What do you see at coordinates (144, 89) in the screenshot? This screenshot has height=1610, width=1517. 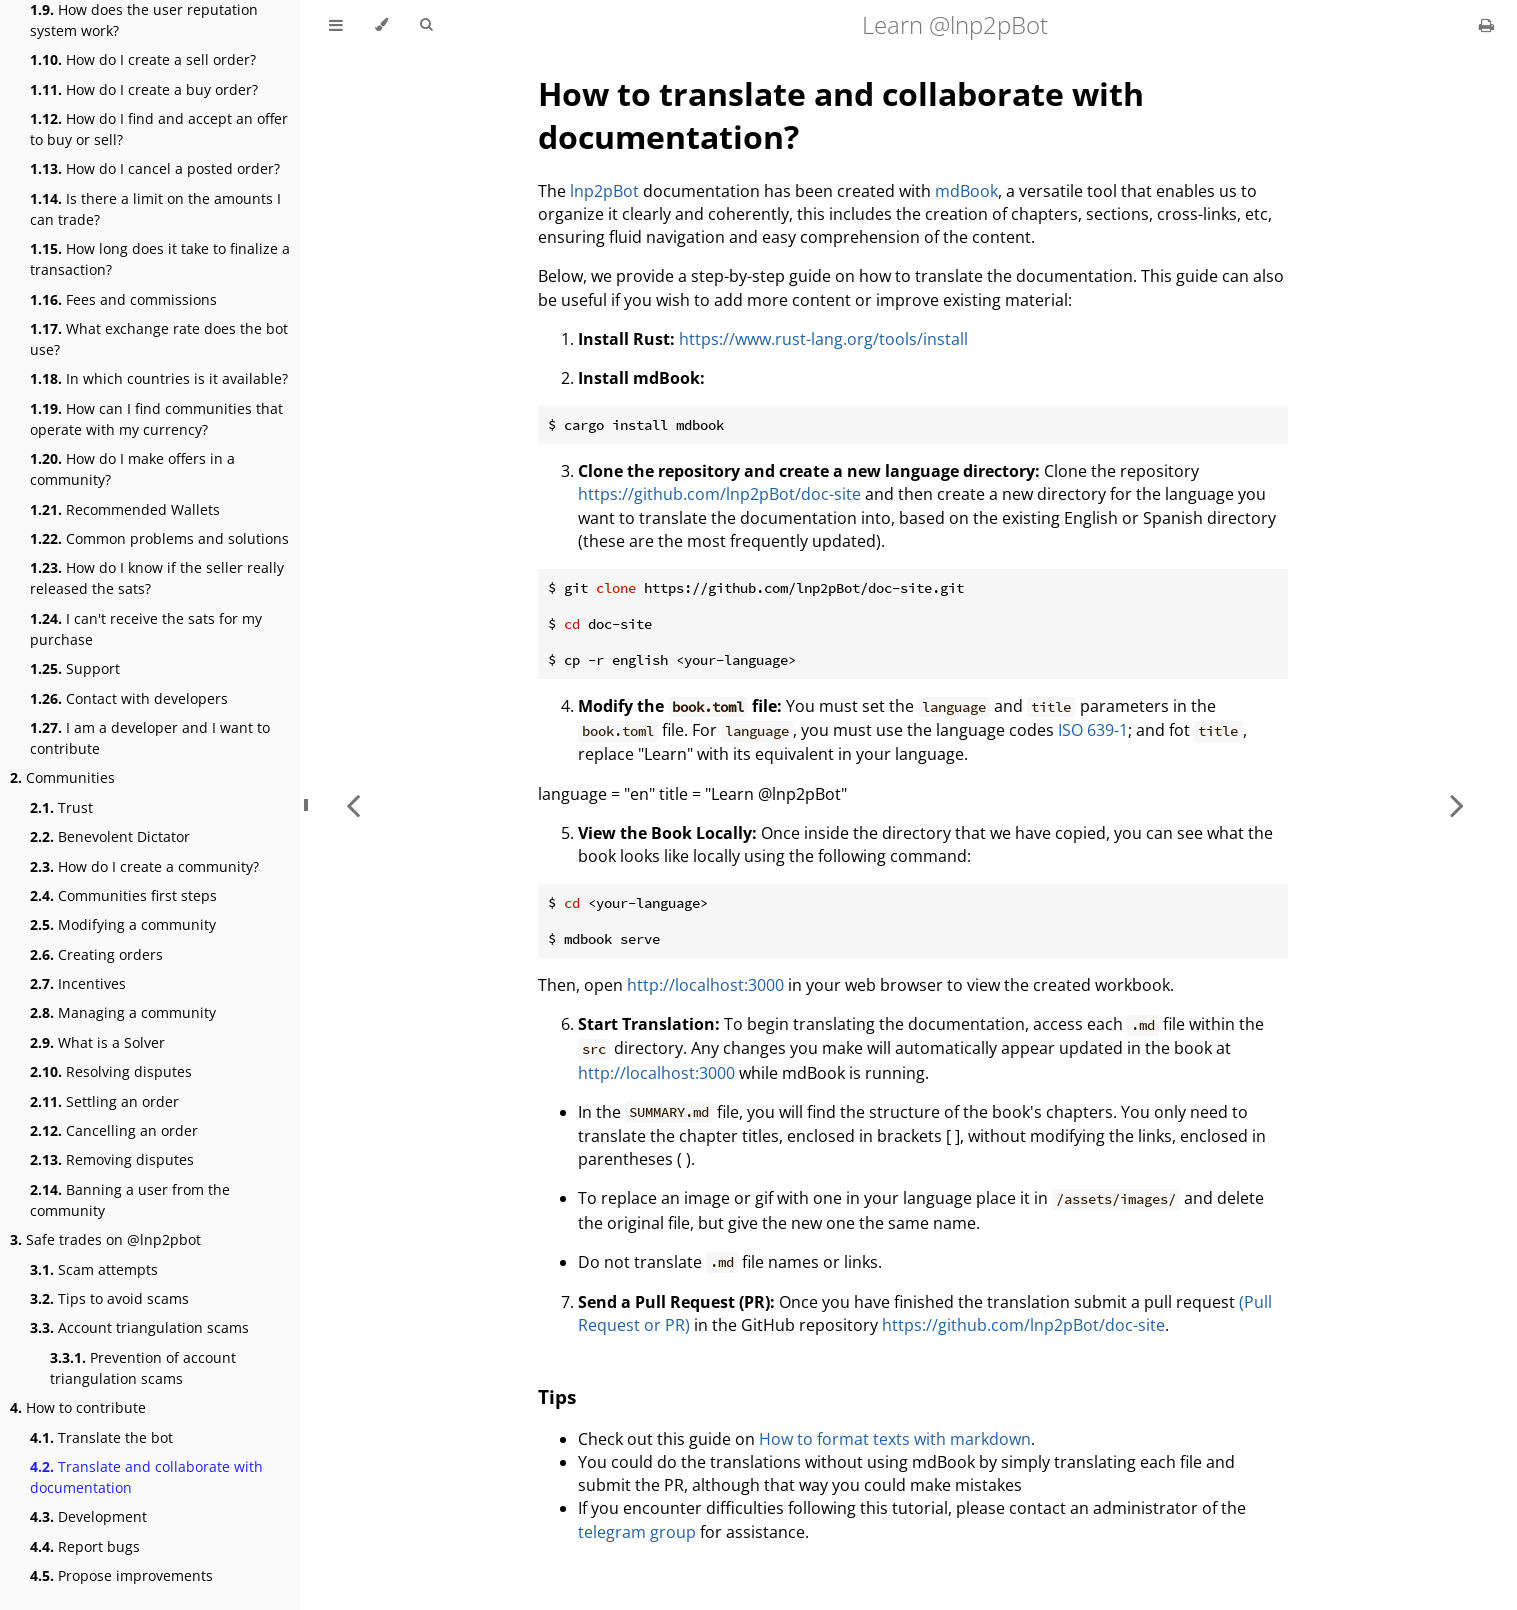 I see `How do I create a buy order?` at bounding box center [144, 89].